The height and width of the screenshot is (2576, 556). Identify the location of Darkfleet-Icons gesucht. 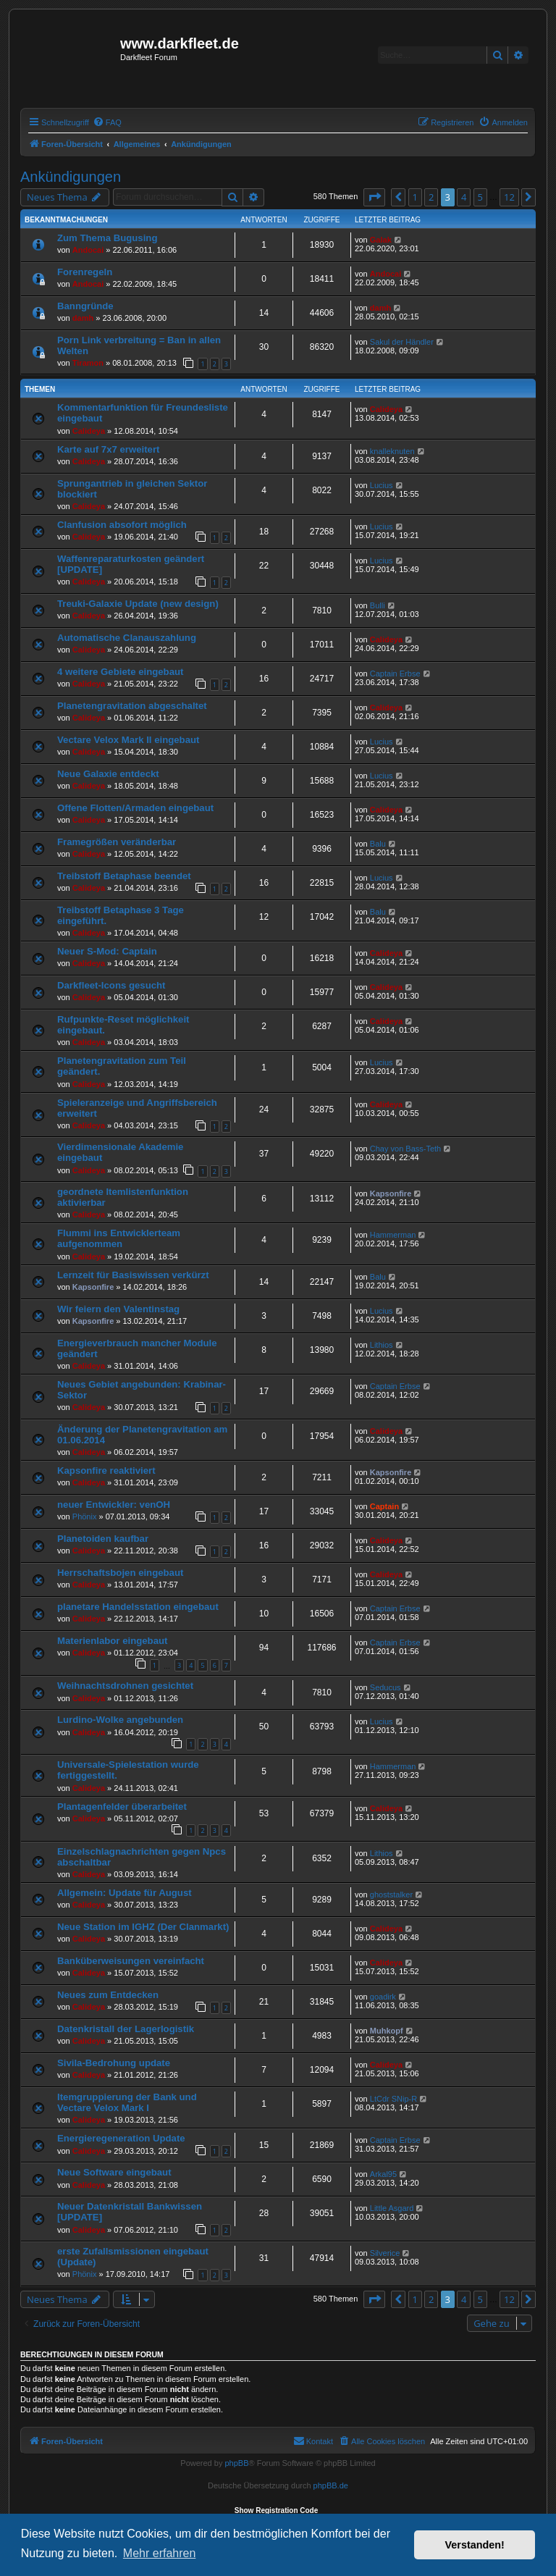
(111, 985).